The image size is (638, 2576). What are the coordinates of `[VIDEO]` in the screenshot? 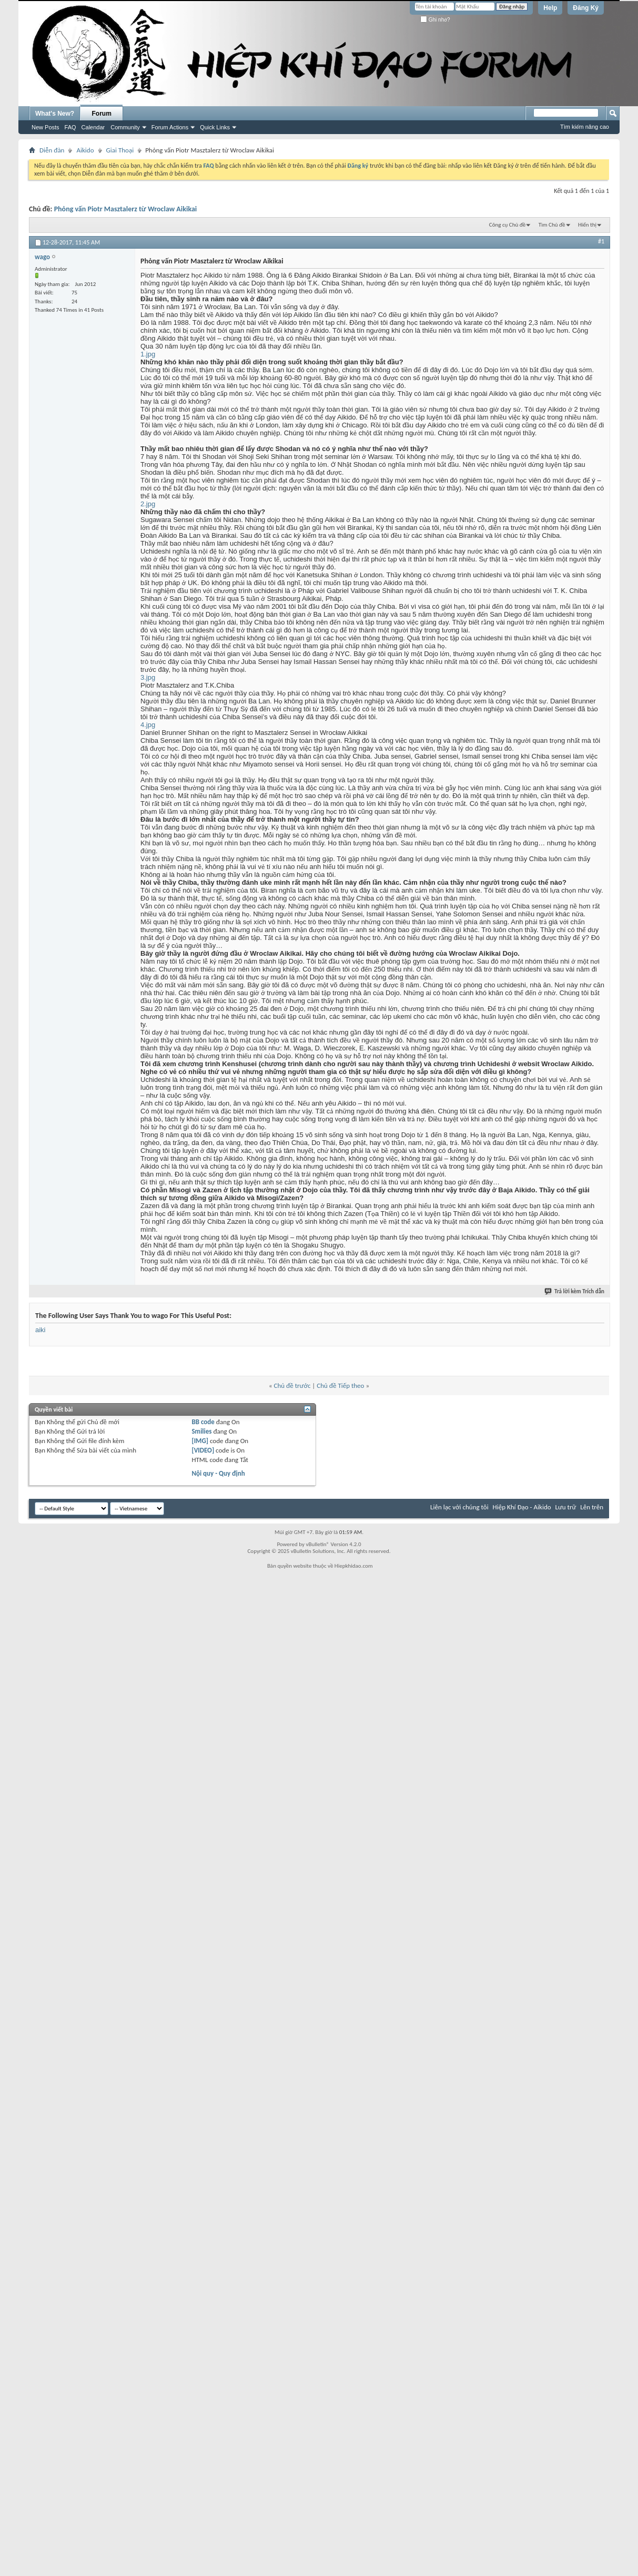 It's located at (202, 1450).